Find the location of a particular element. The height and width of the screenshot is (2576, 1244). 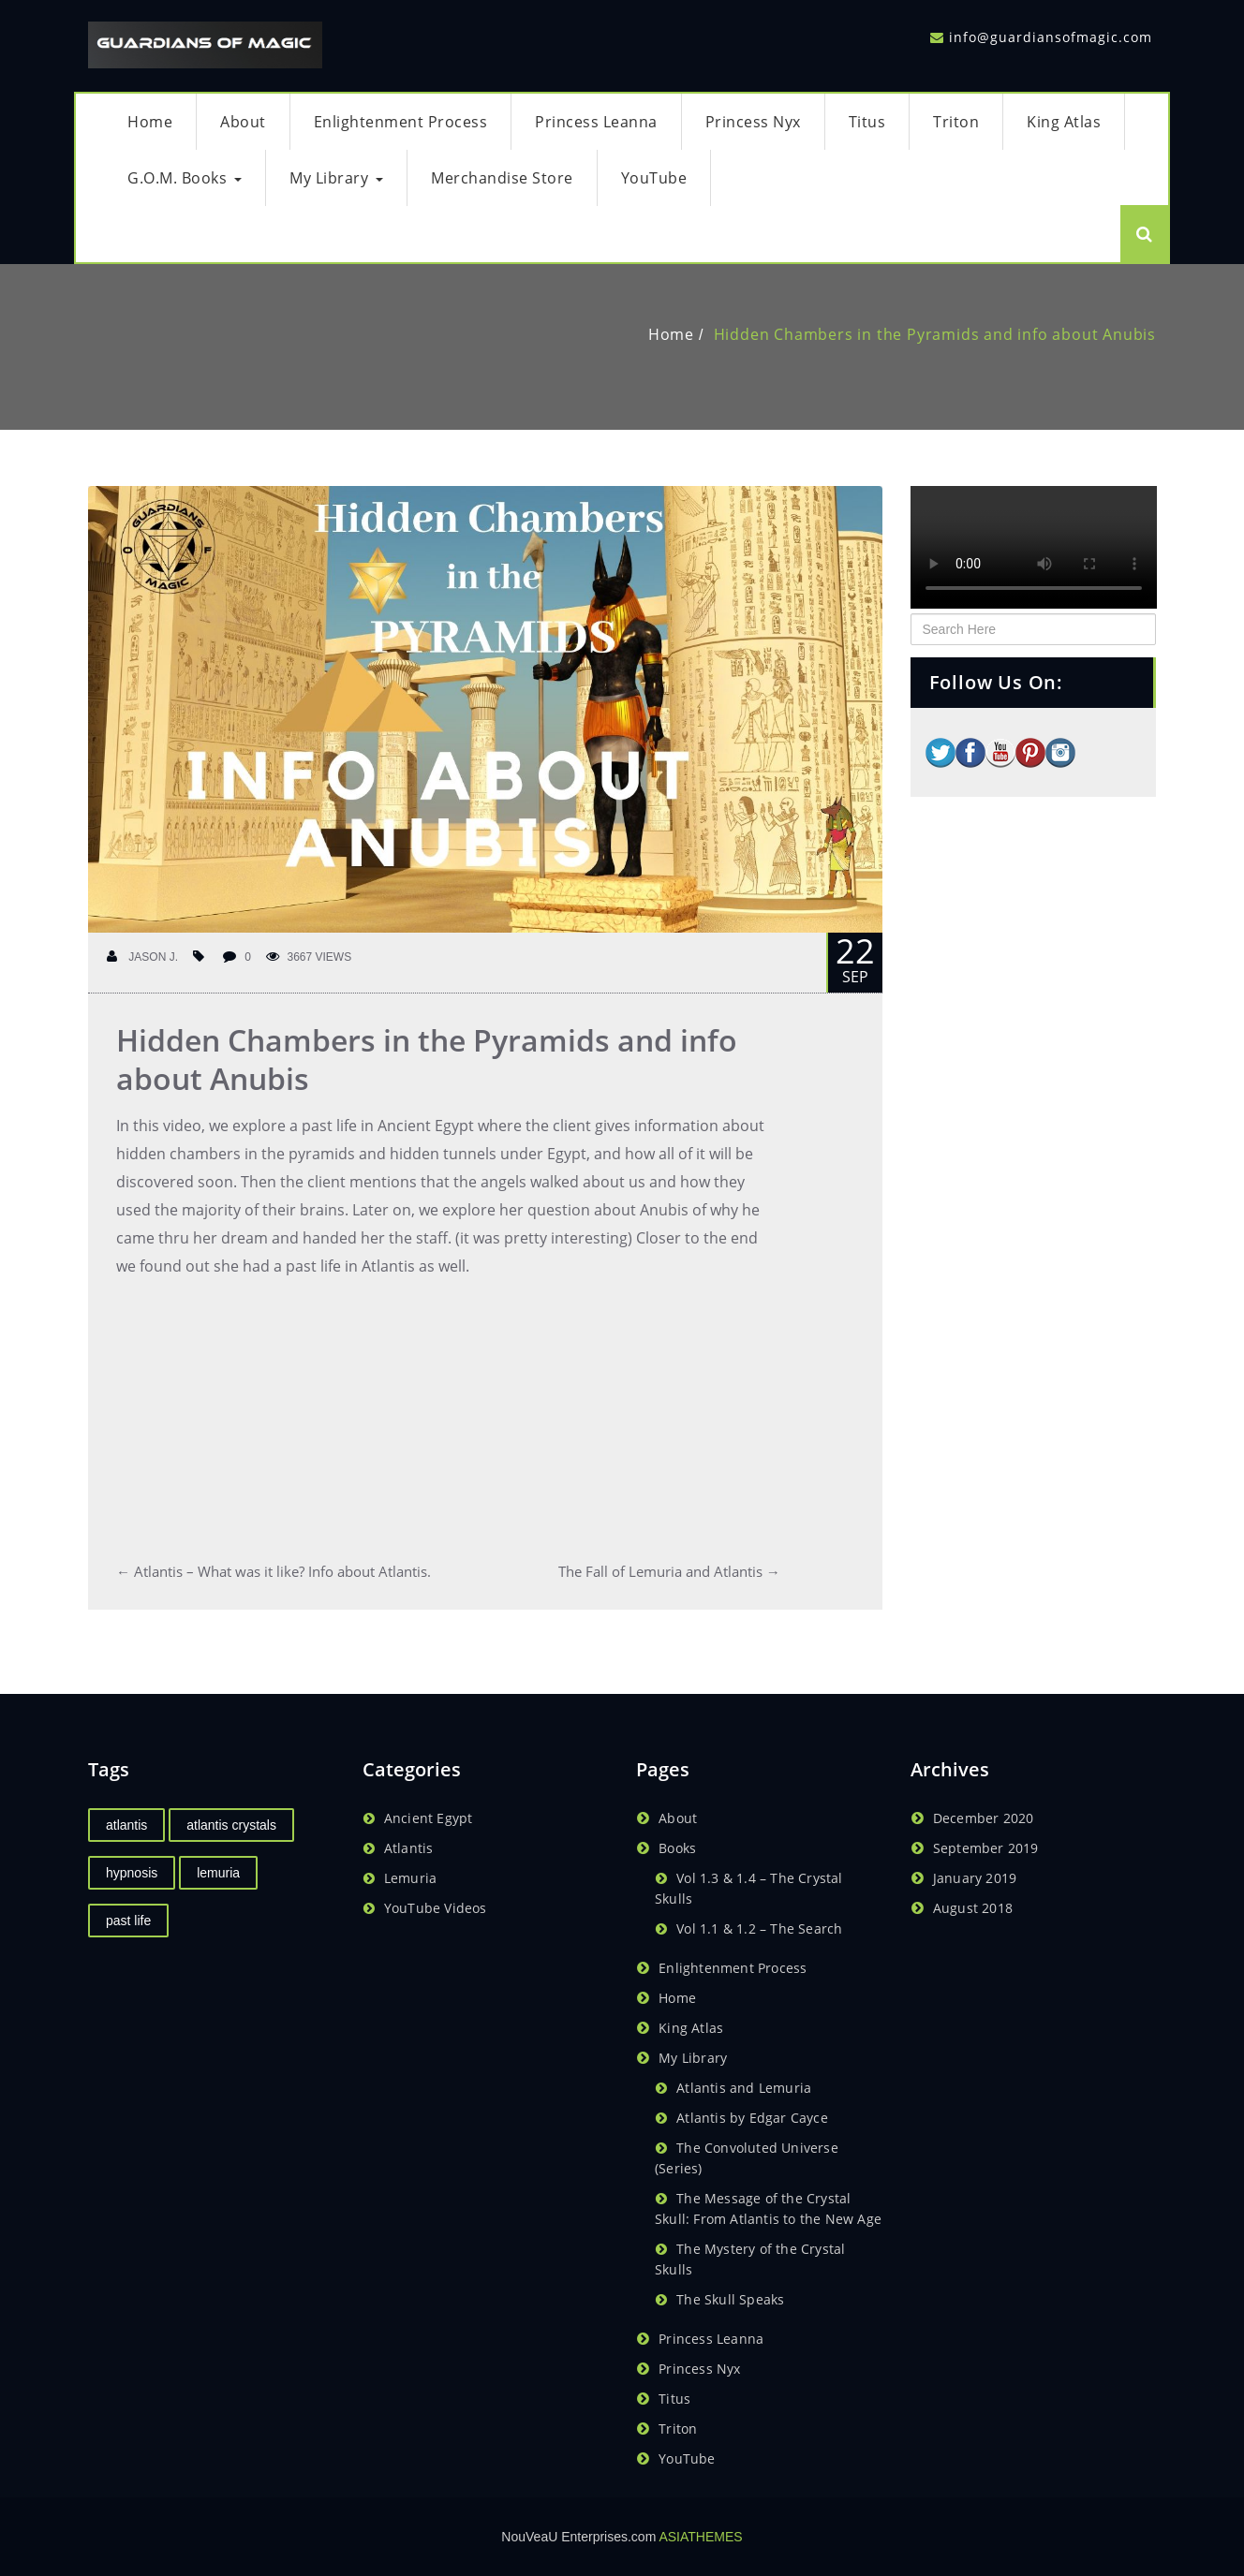

King Atlas is located at coordinates (1064, 121).